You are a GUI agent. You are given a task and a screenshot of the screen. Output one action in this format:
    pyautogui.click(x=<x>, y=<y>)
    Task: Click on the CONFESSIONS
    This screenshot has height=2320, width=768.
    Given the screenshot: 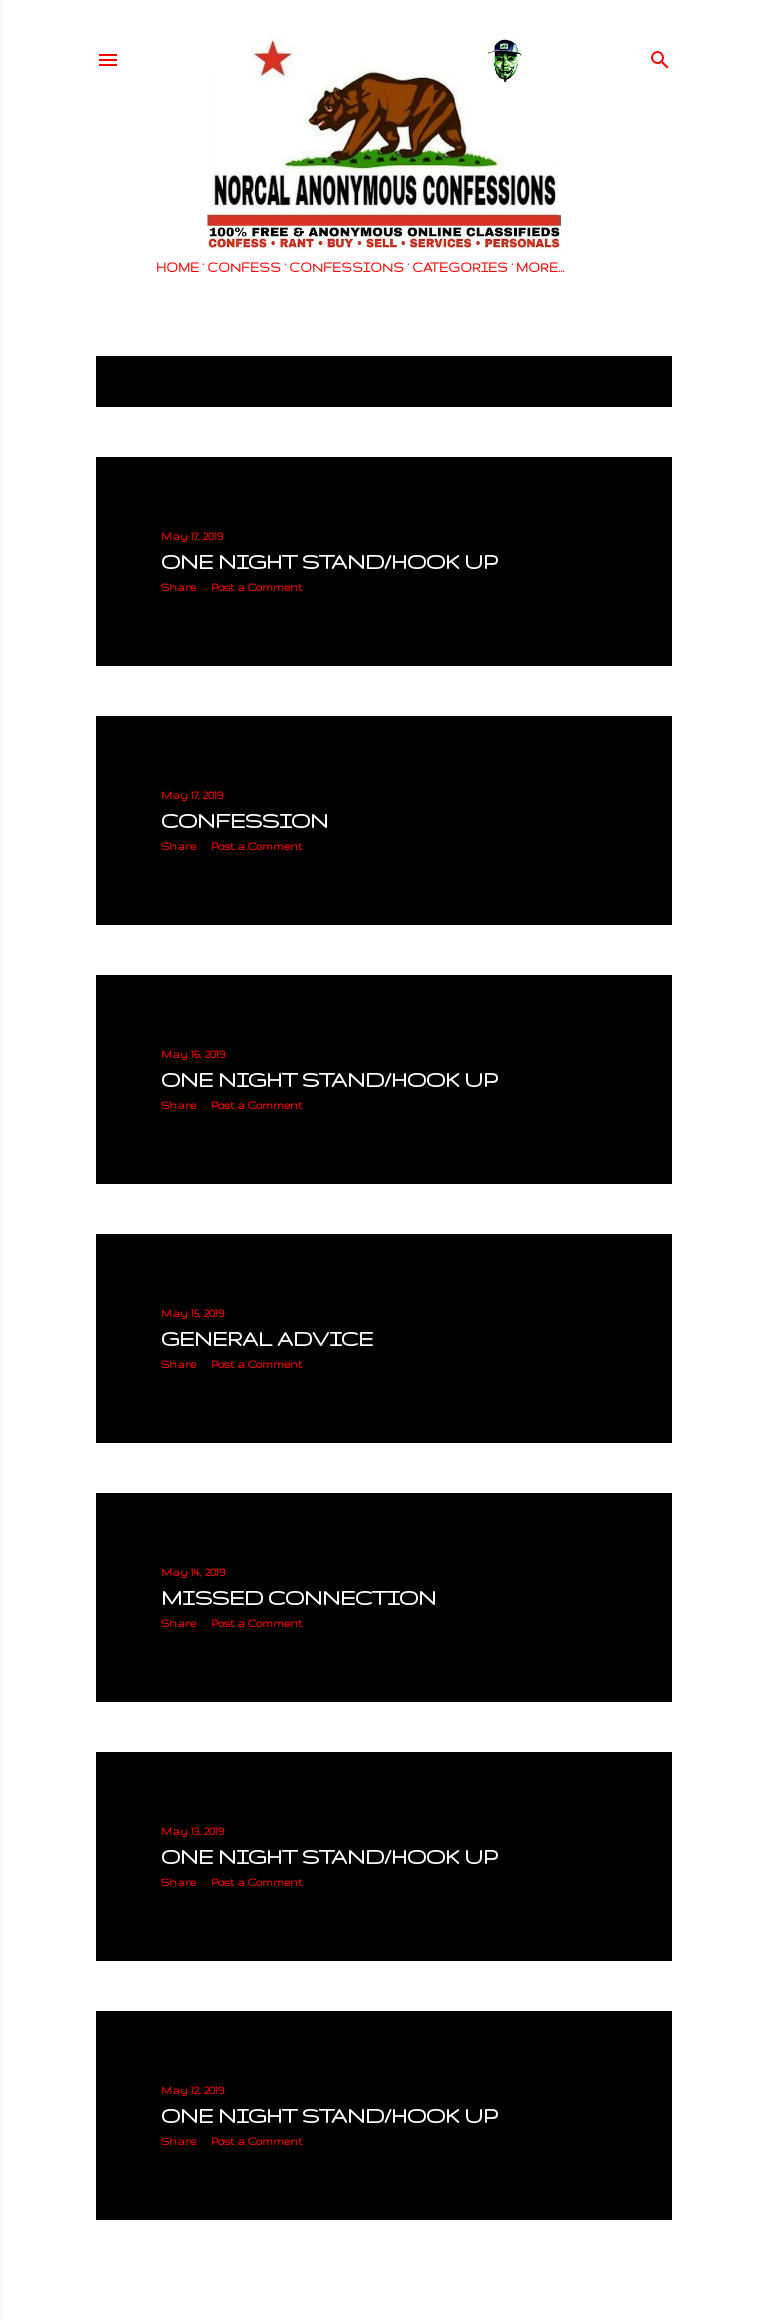 What is the action you would take?
    pyautogui.click(x=346, y=267)
    